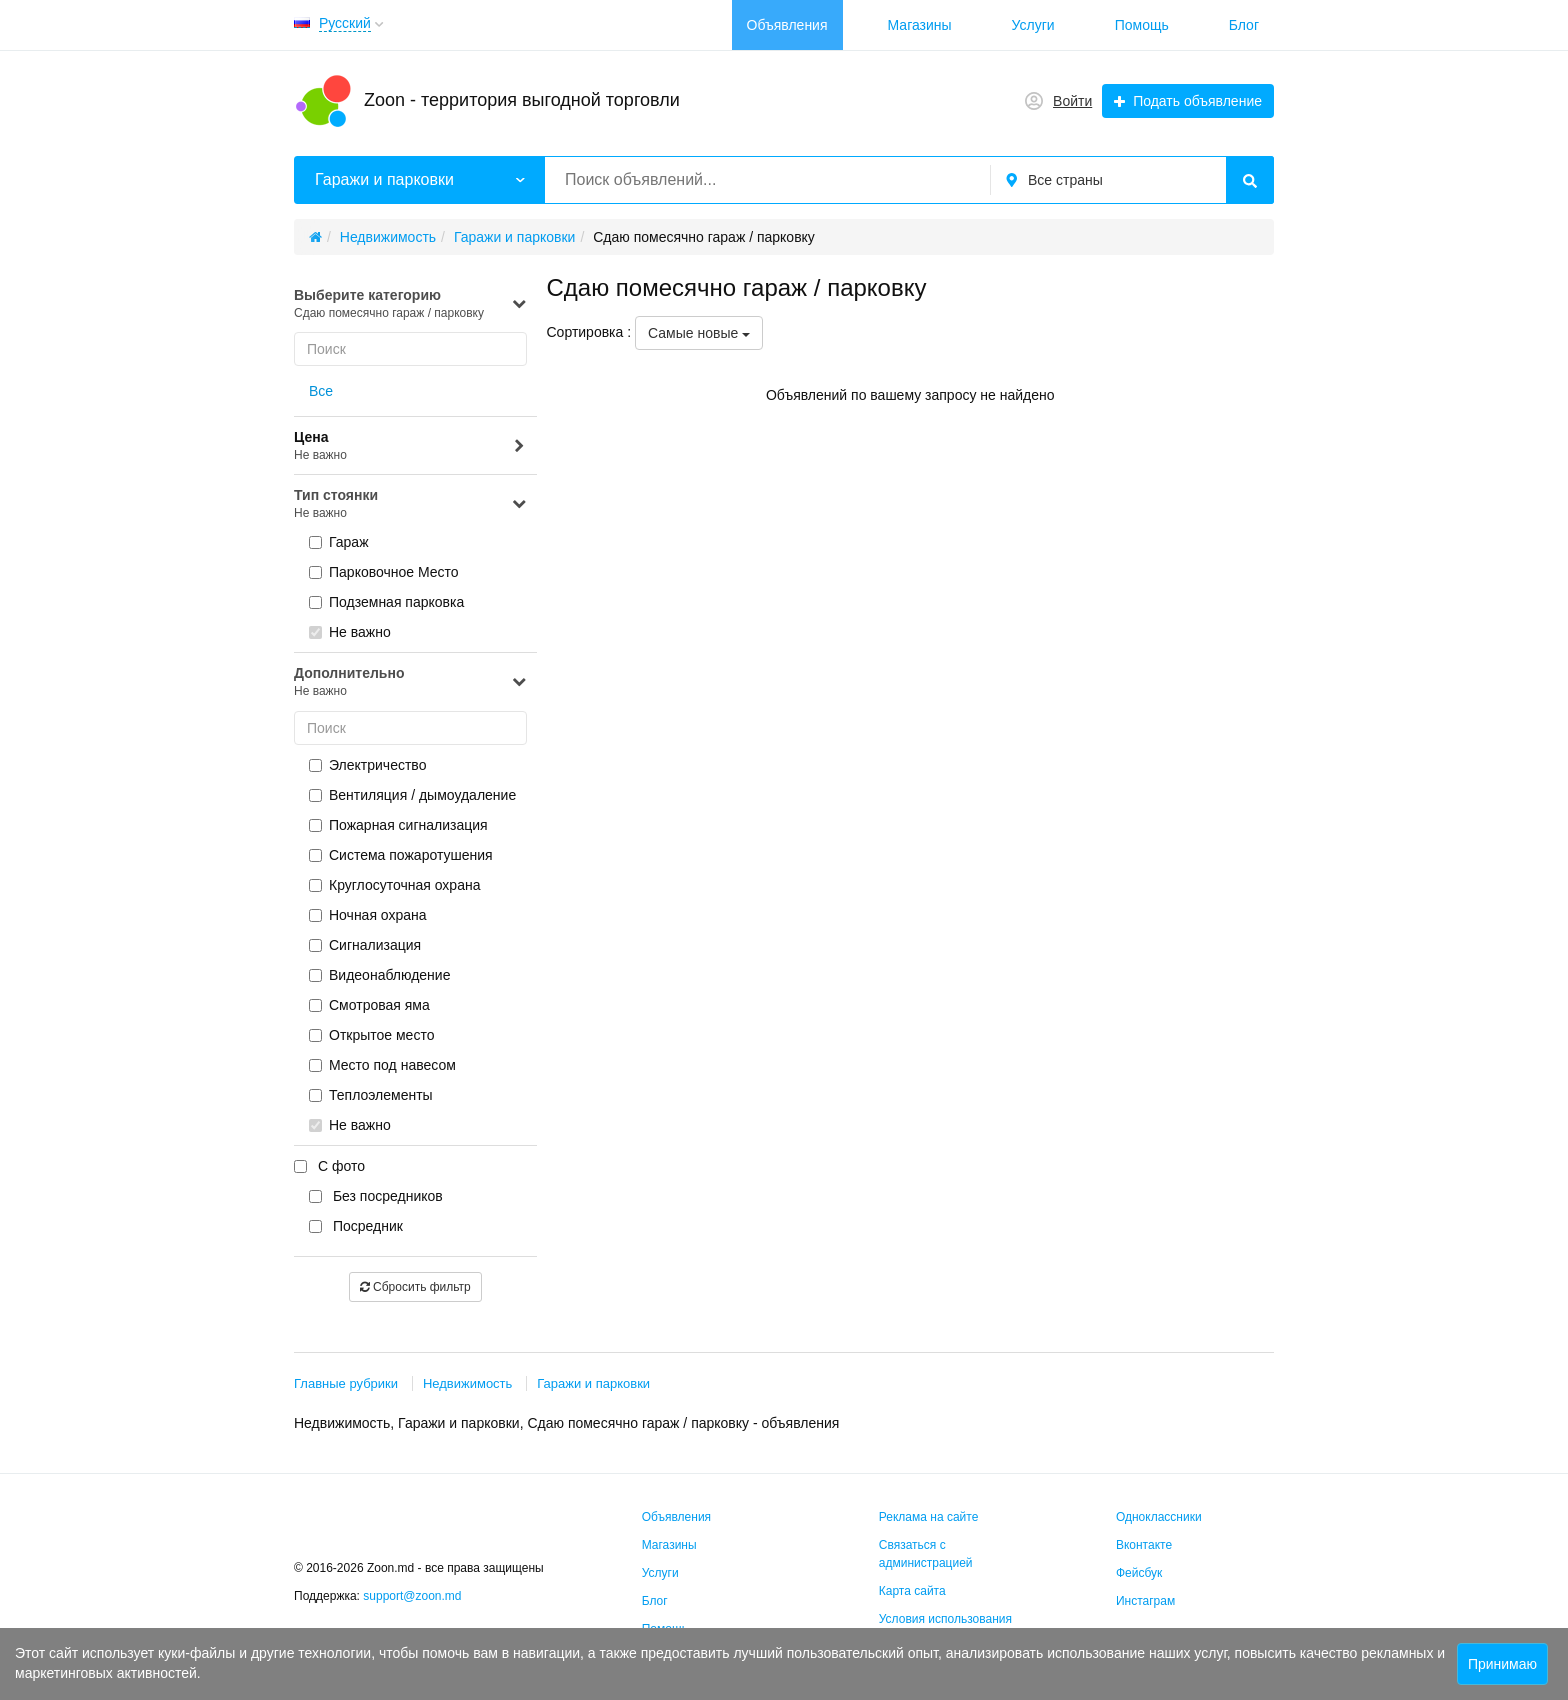 The image size is (1568, 1700). I want to click on Zoon - территория выгодной торговли, so click(522, 100).